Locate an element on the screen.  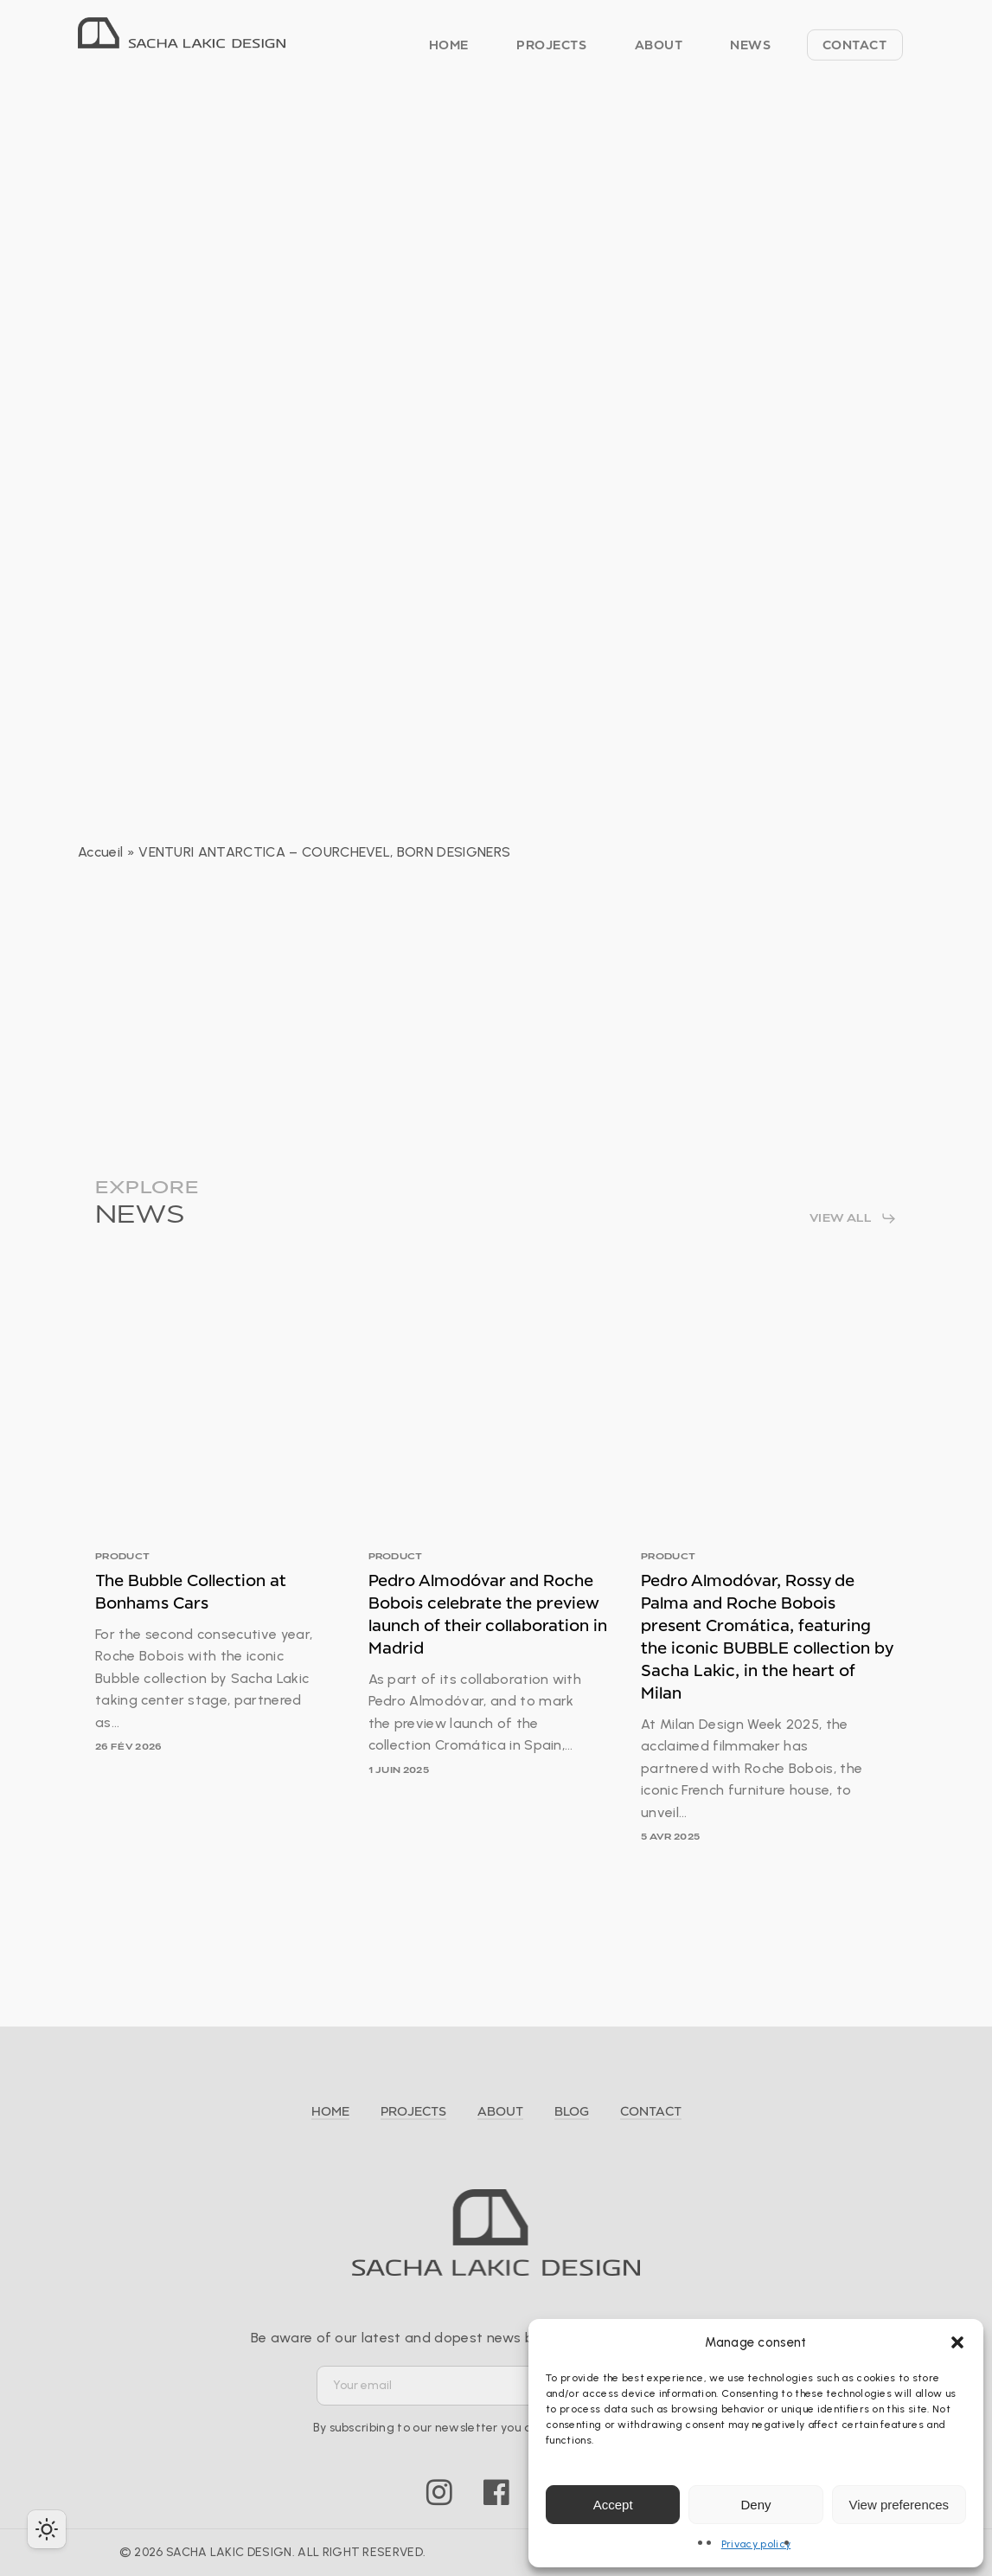
PROJECTS [button] is located at coordinates (413, 2111).